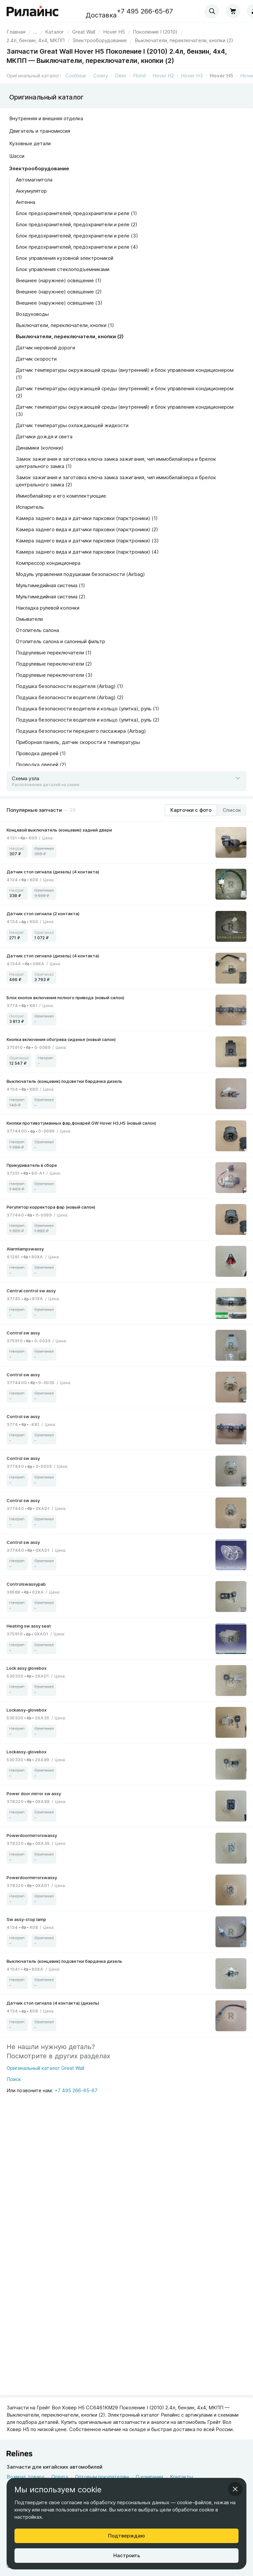 This screenshot has width=253, height=2576. I want to click on Кузовные детали, so click(30, 143).